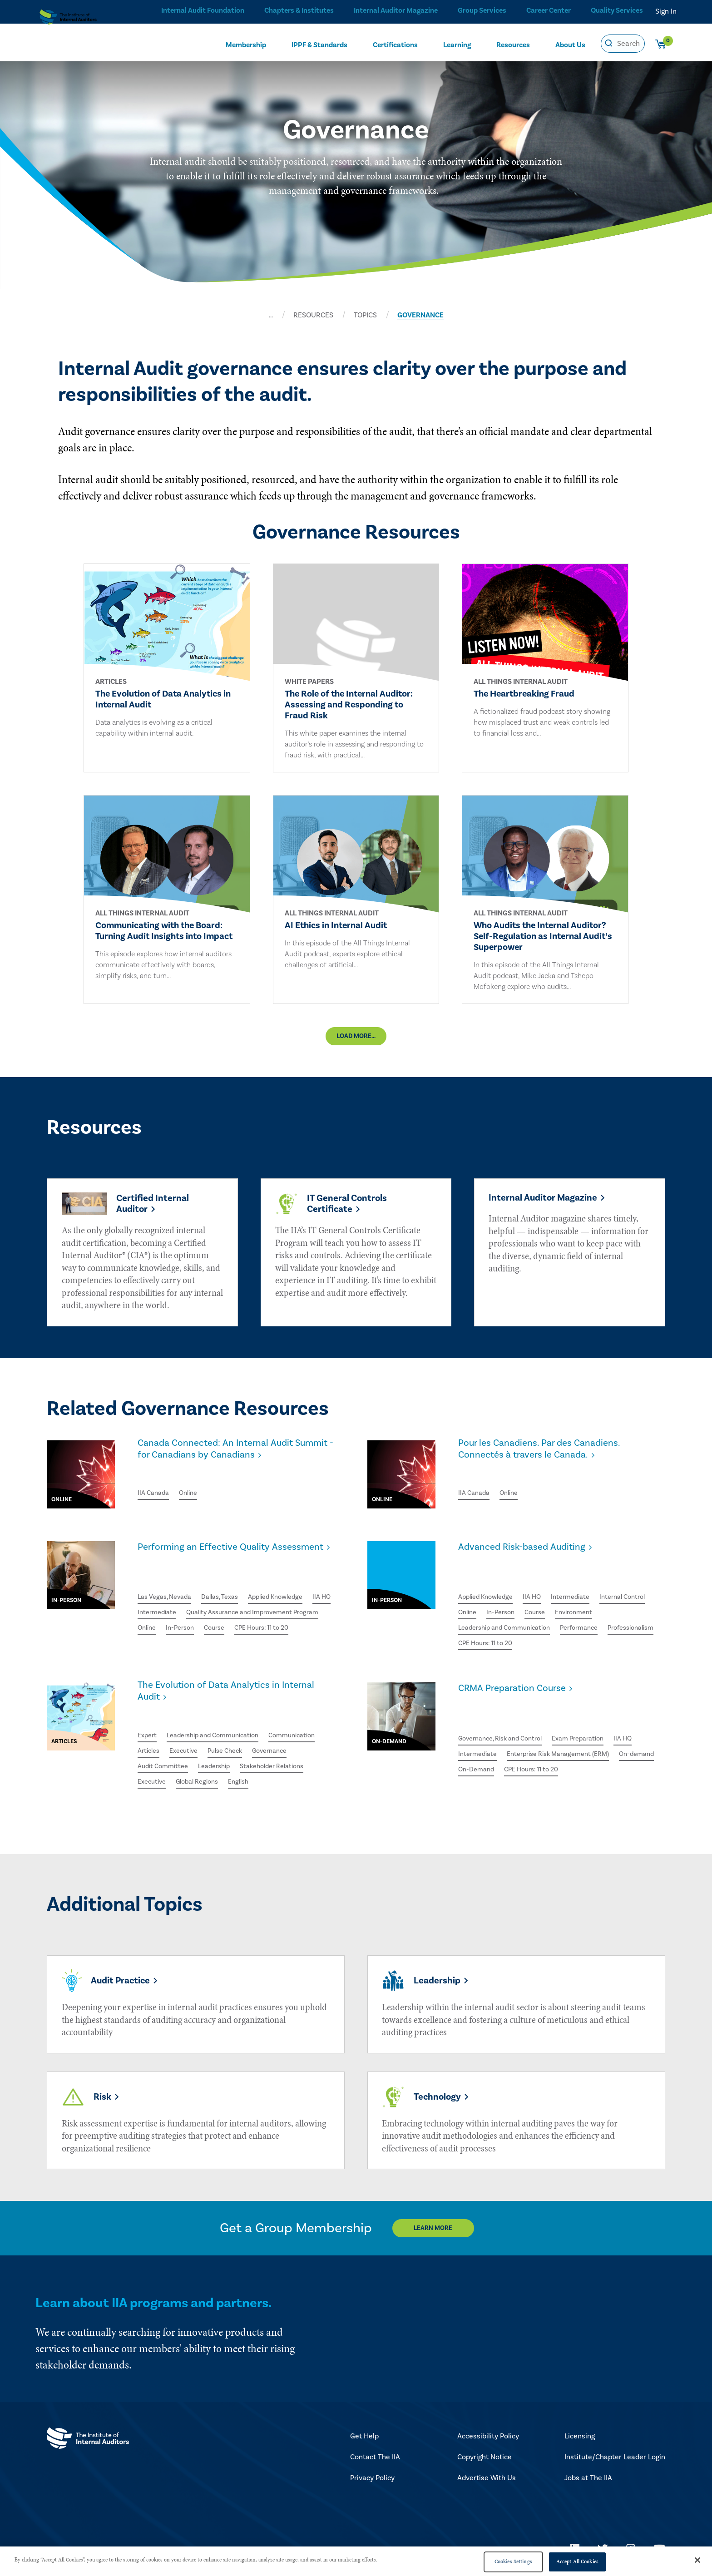 This screenshot has width=712, height=2576. Describe the element at coordinates (531, 1560) in the screenshot. I see `Advanced Risk-based Auditing` at that location.